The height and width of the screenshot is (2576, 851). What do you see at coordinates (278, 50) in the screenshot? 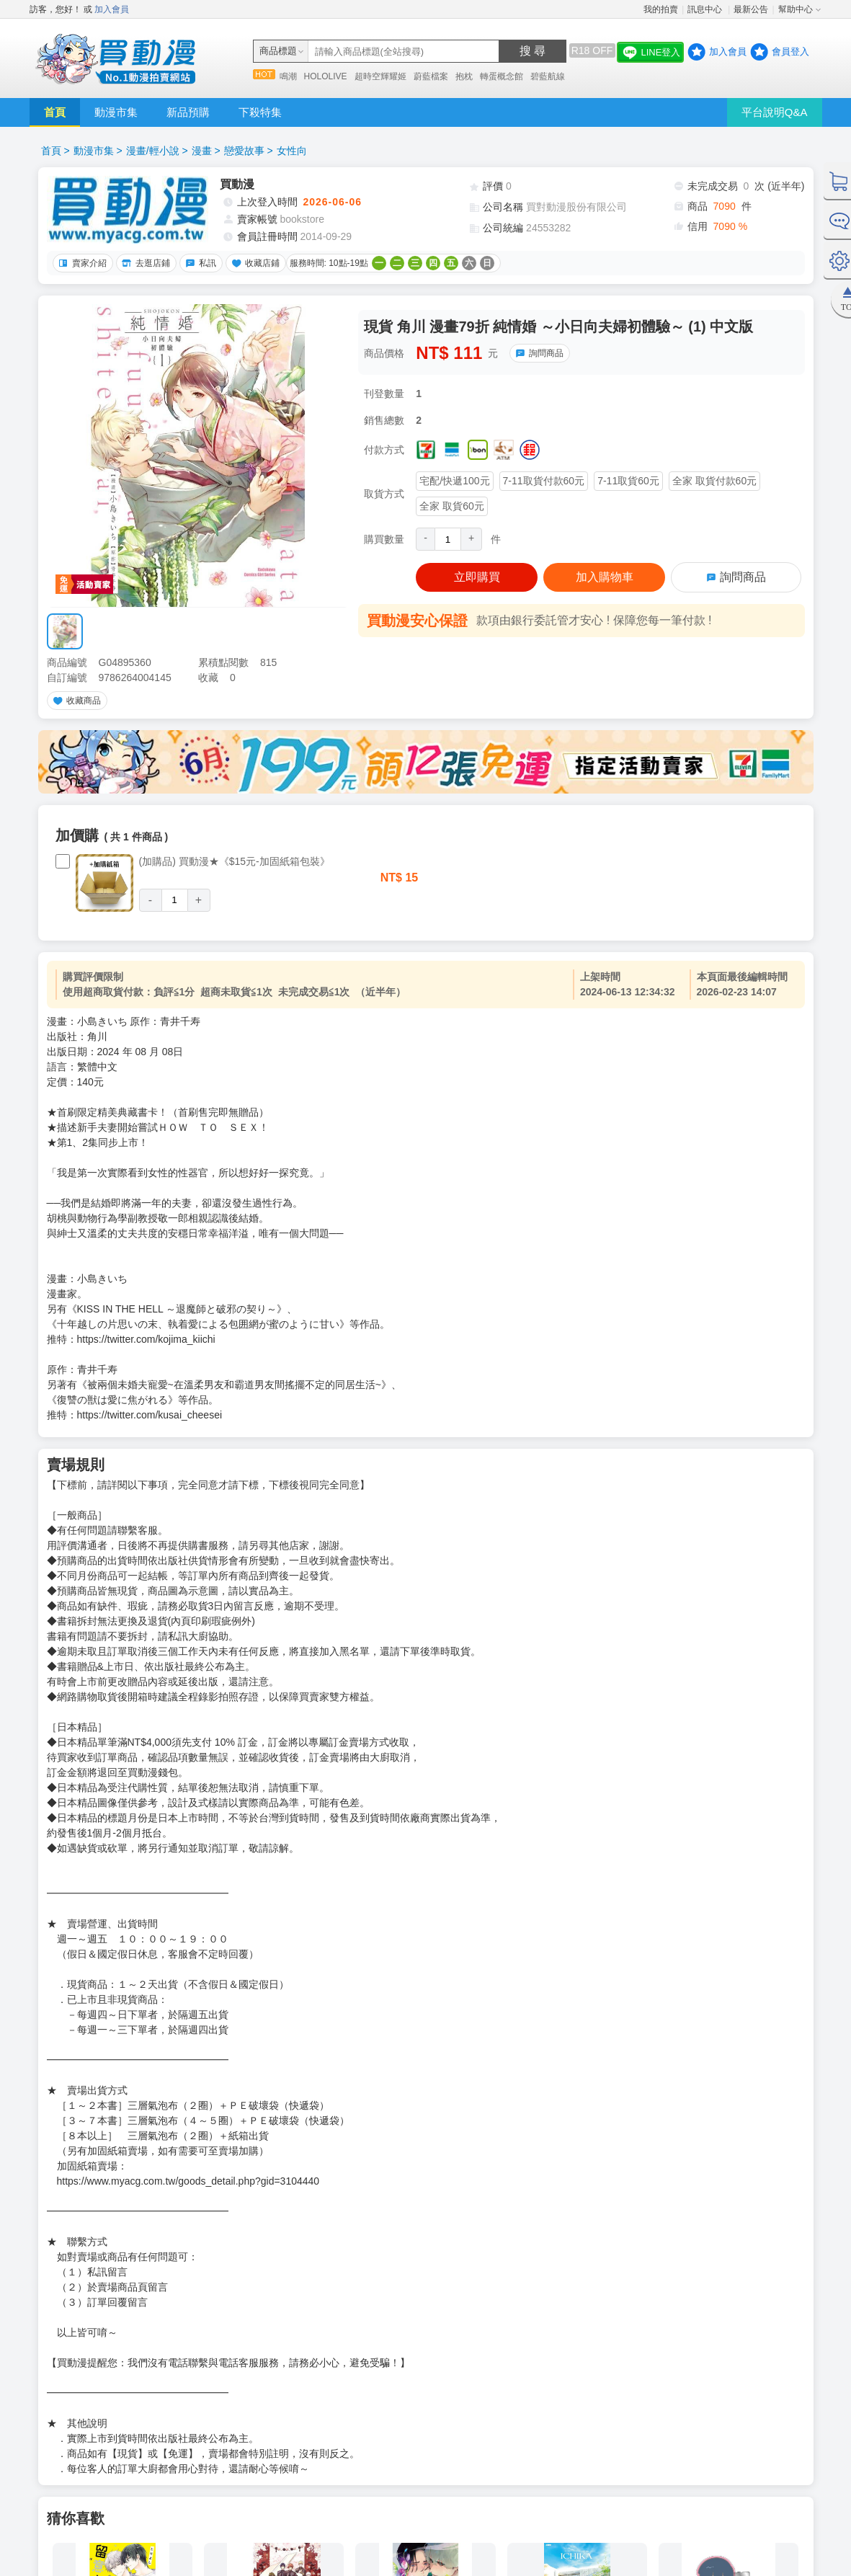
I see `商品標題` at bounding box center [278, 50].